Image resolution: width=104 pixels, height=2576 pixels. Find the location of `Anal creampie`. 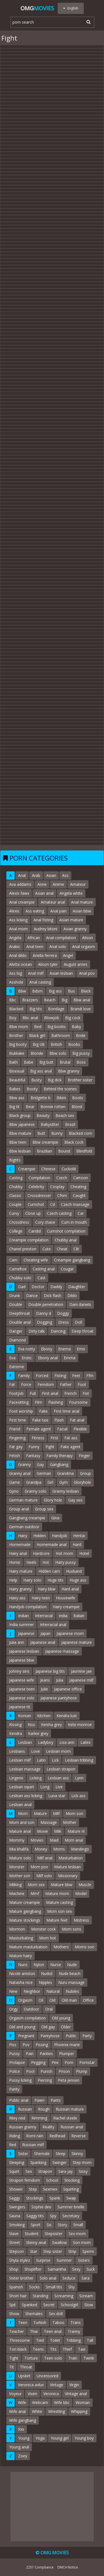

Anal creampie is located at coordinates (22, 902).